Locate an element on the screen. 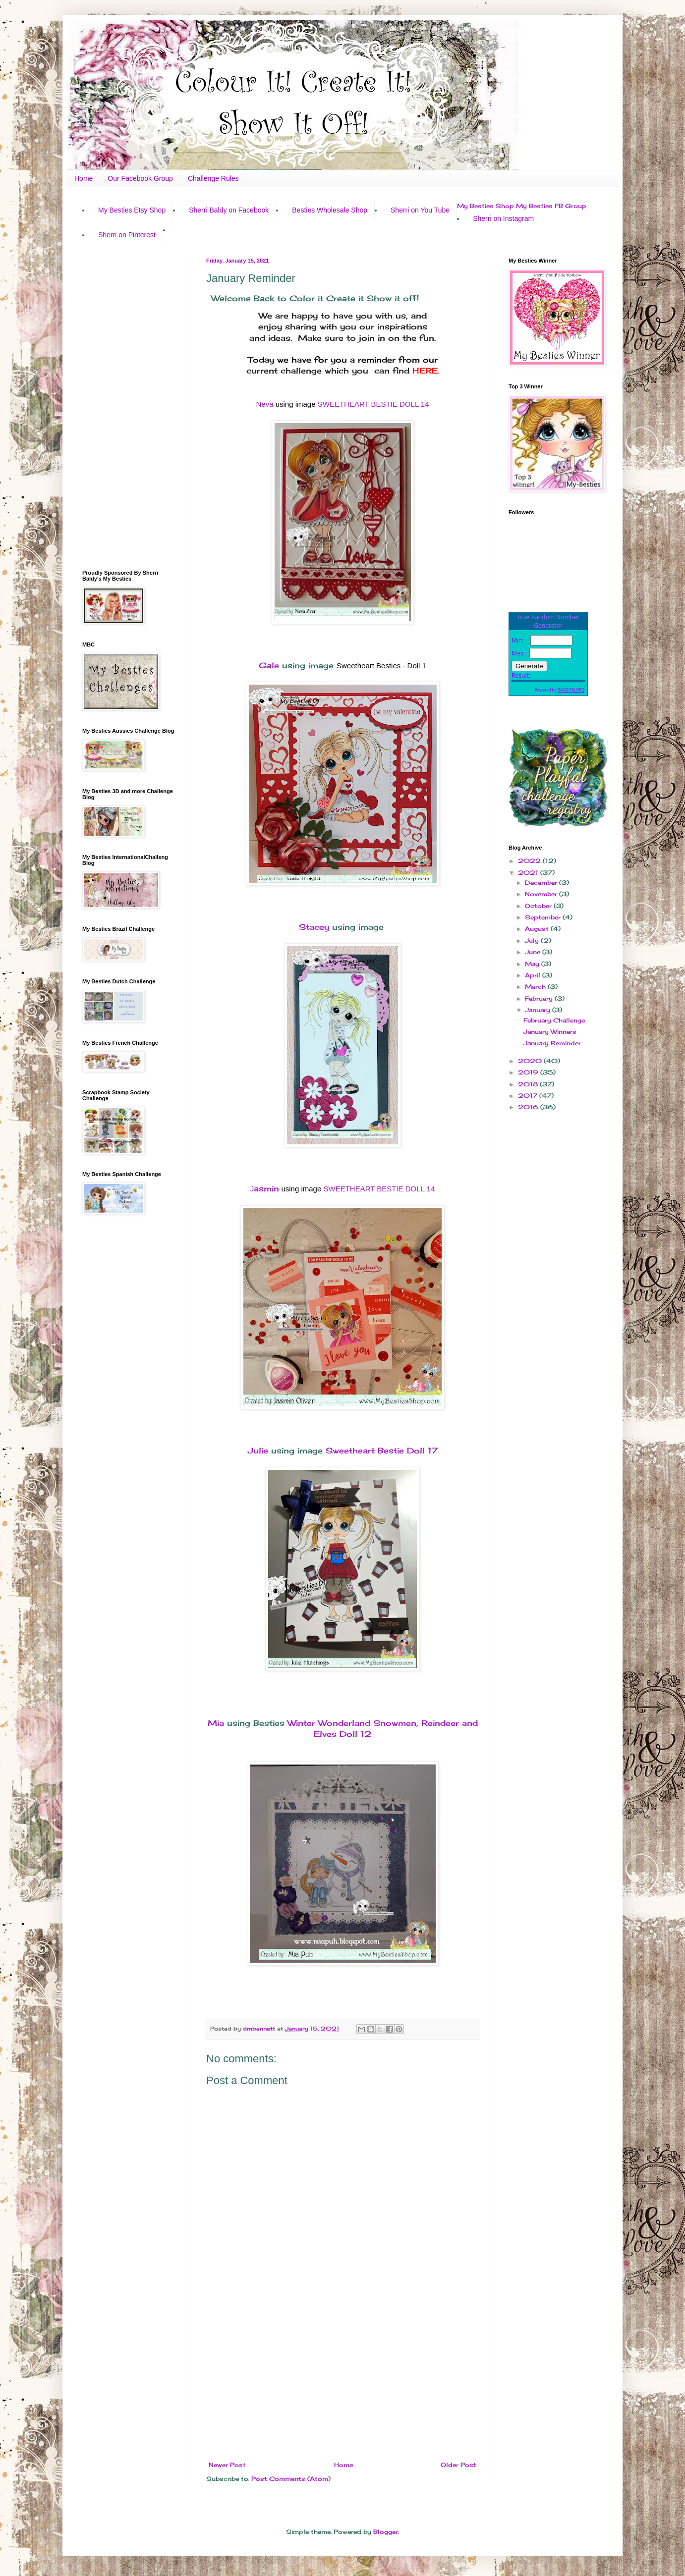  March is located at coordinates (536, 986).